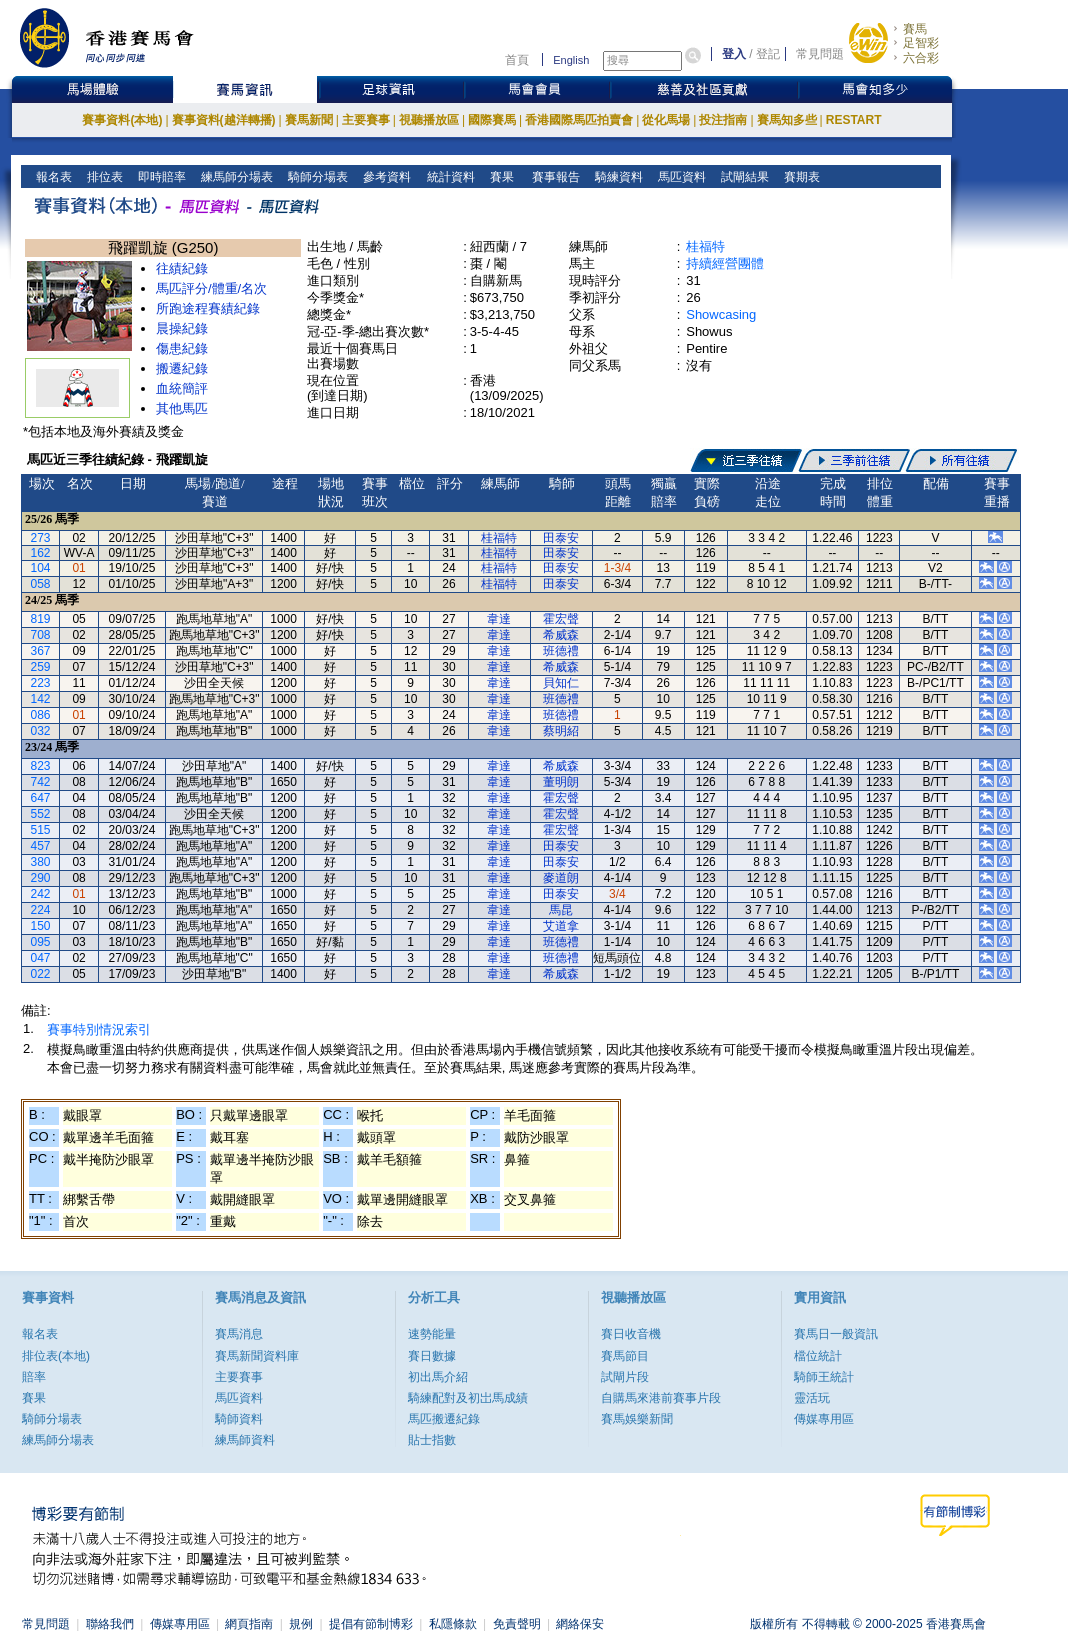 Image resolution: width=1068 pixels, height=1633 pixels. I want to click on 馬匹評分/體重/名次, so click(211, 288).